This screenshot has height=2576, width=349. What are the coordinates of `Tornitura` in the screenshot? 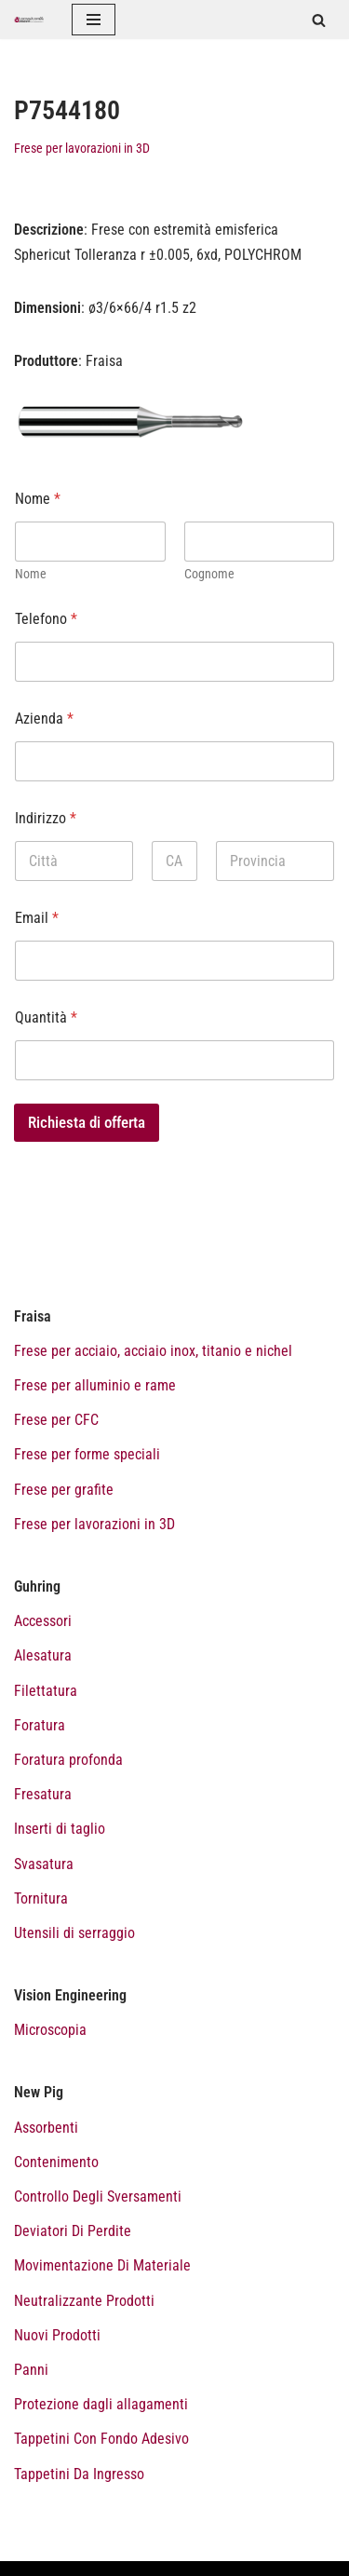 It's located at (41, 1898).